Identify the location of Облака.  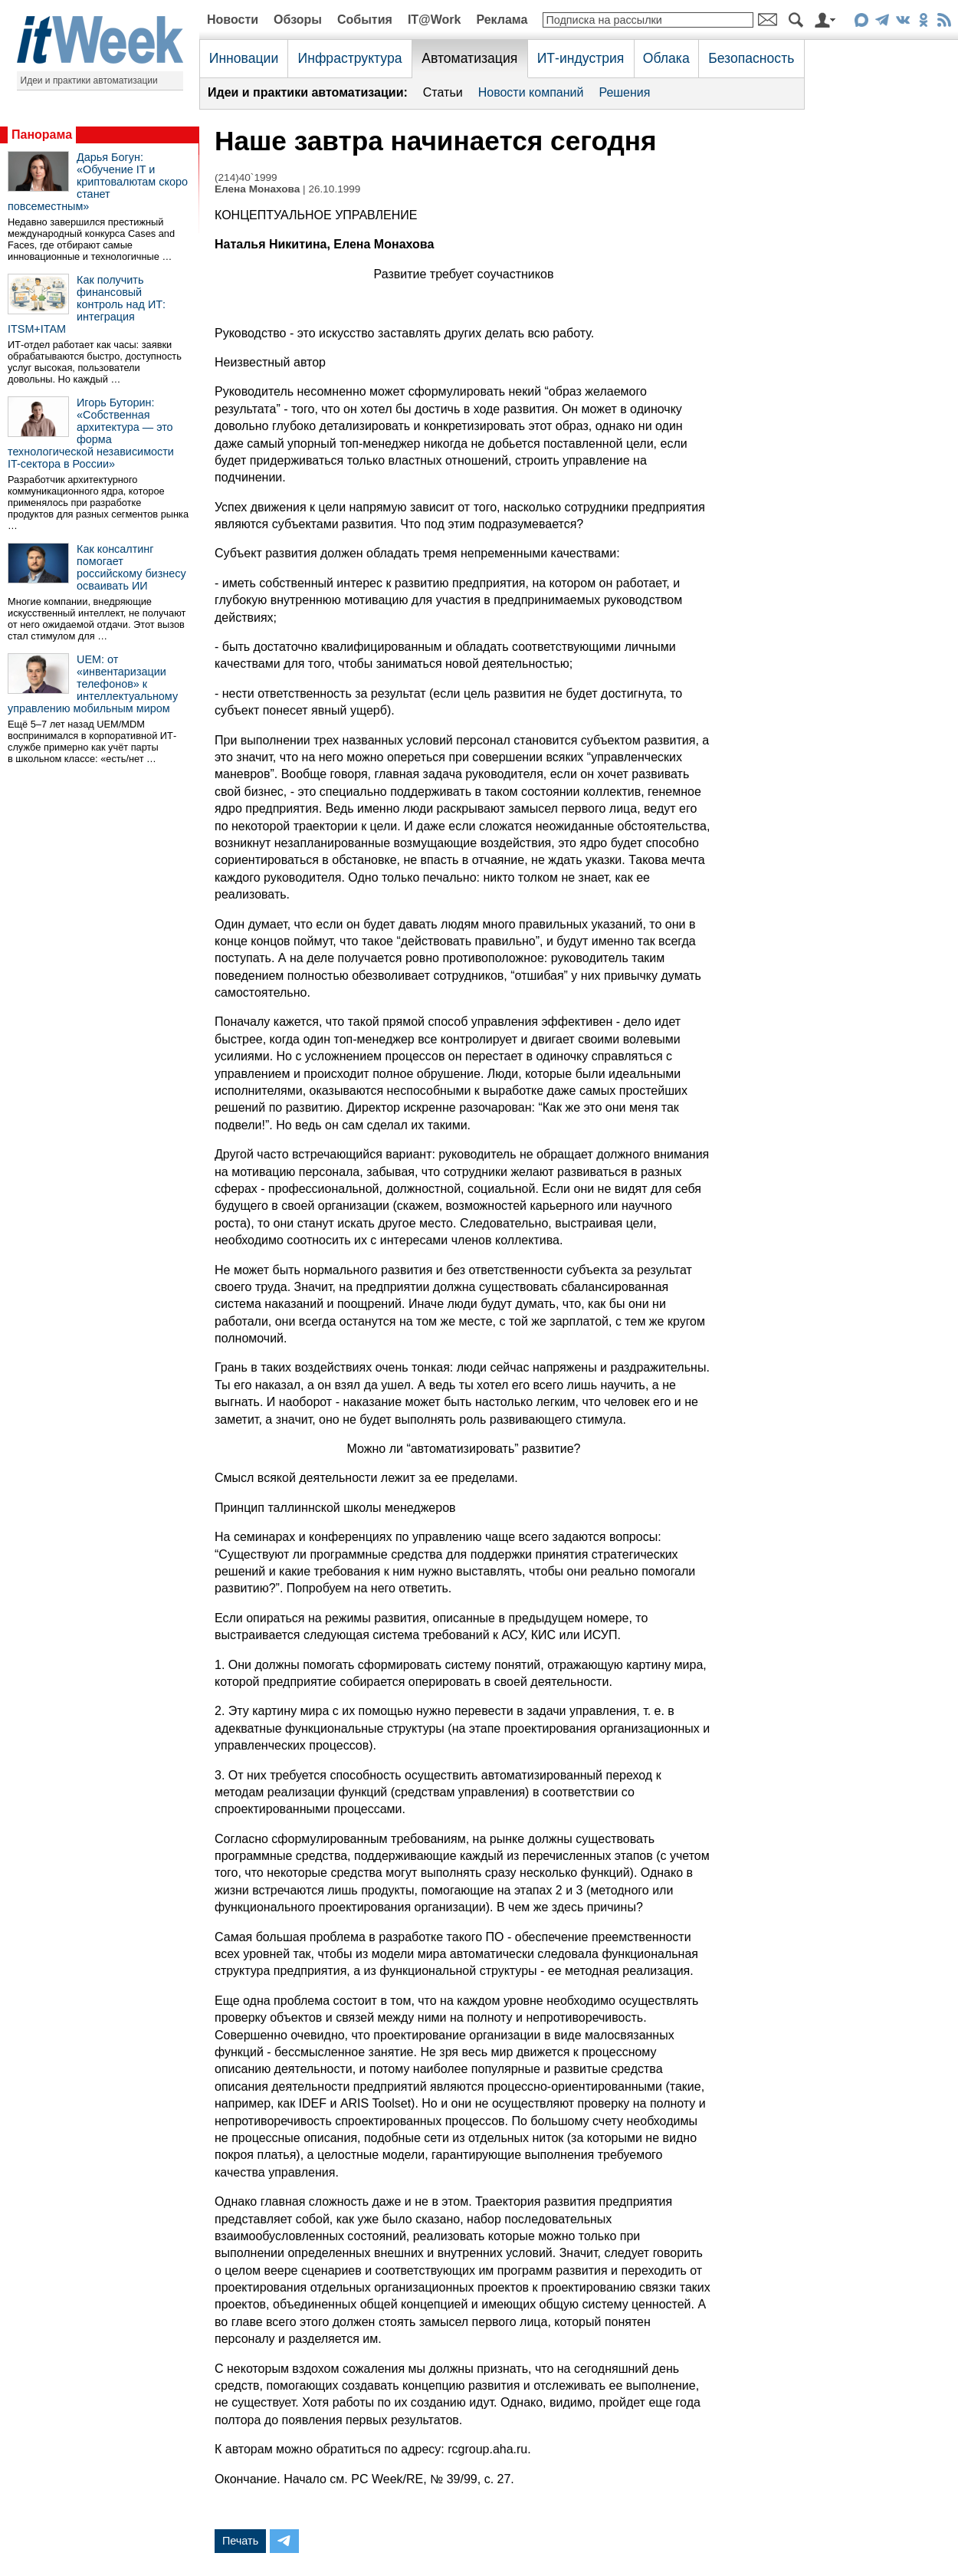
(666, 58).